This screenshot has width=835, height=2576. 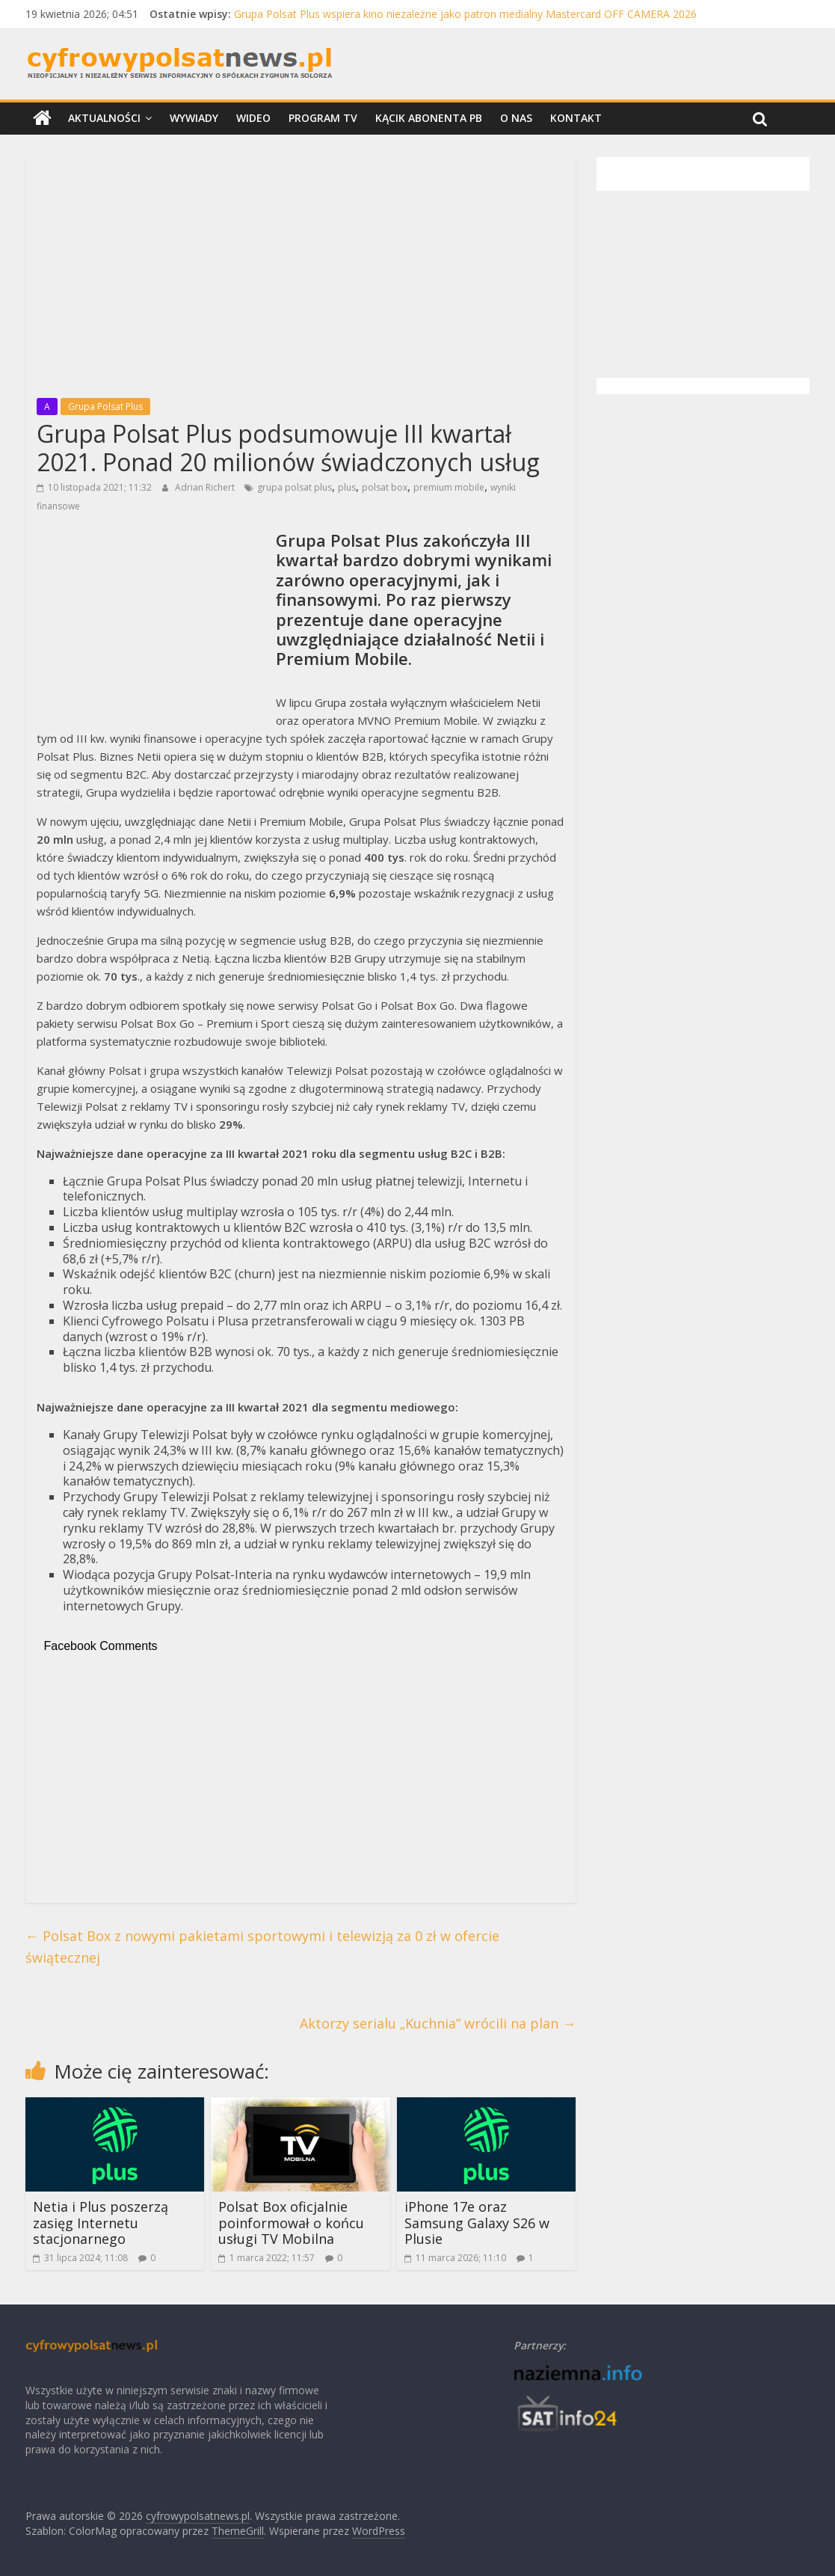 I want to click on polsat box, so click(x=384, y=487).